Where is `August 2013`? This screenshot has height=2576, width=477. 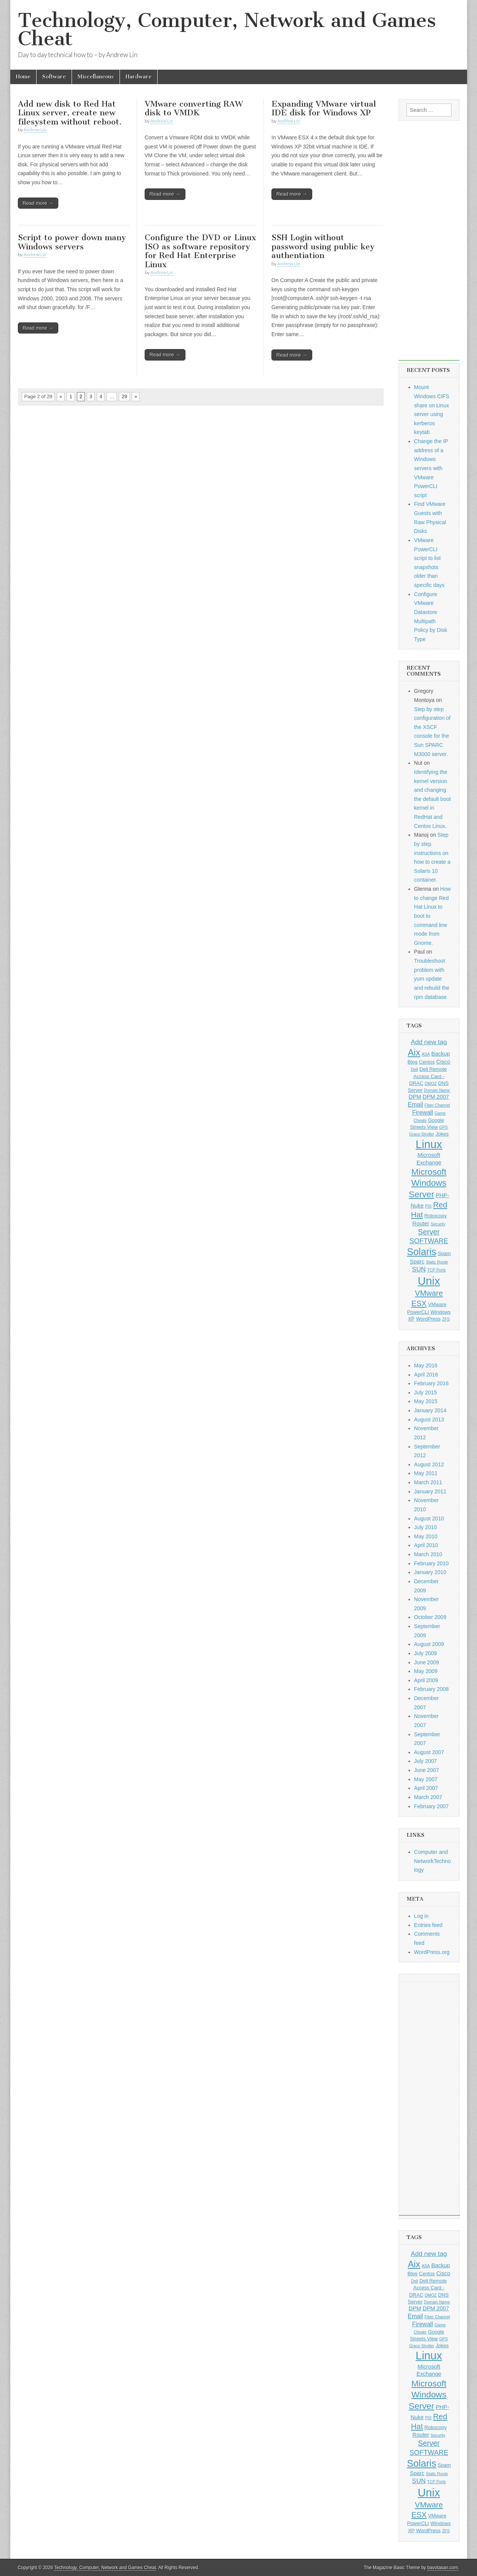
August 2013 is located at coordinates (429, 1419).